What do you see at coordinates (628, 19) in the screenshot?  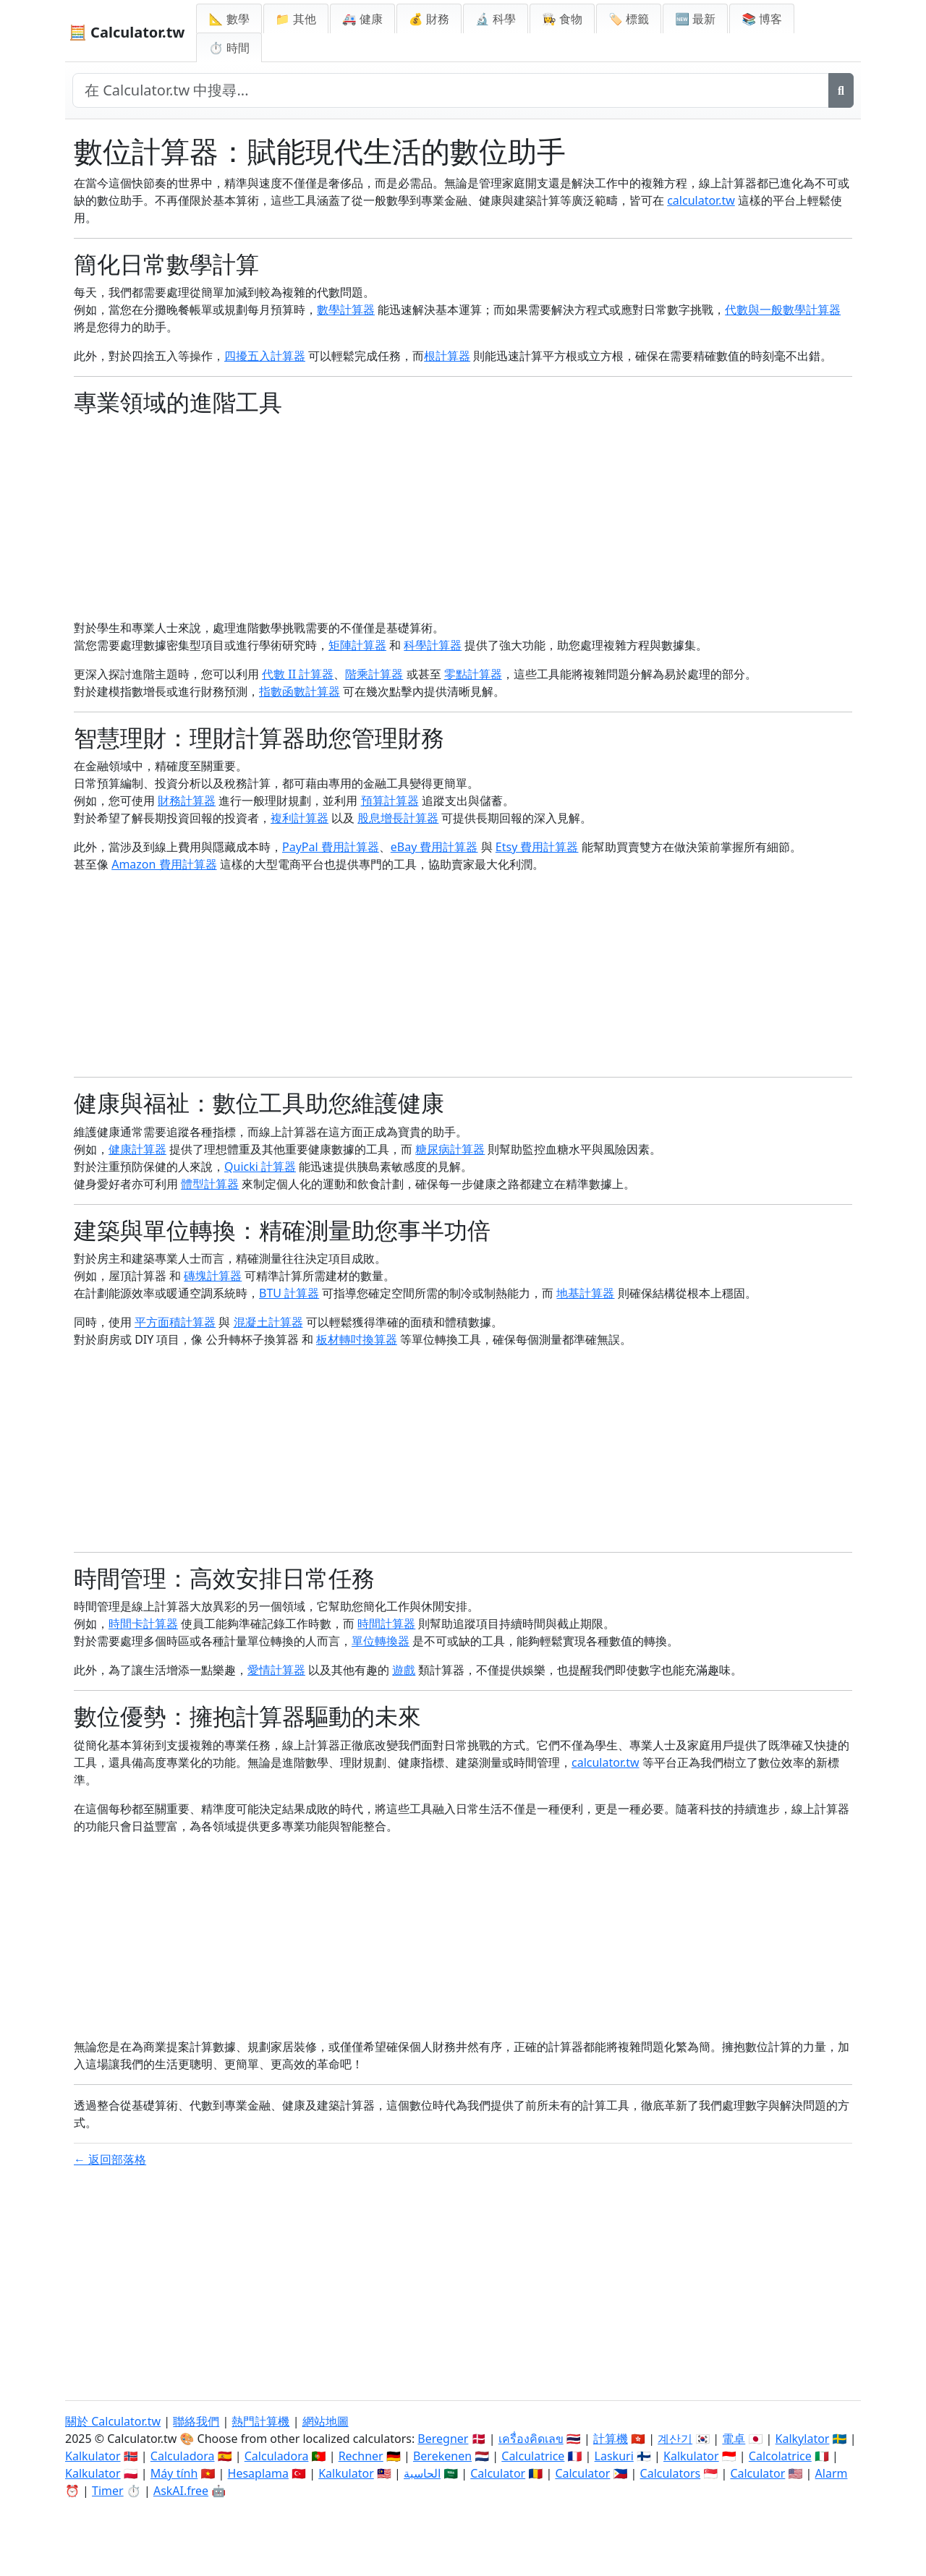 I see `🏷️ 標籤` at bounding box center [628, 19].